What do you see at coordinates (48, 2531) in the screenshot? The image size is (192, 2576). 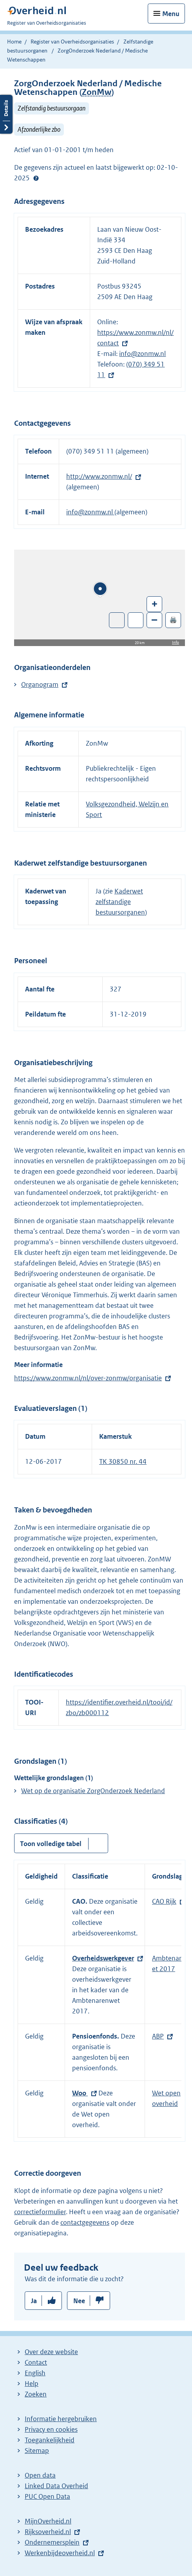 I see `Rijksoverheid.nl` at bounding box center [48, 2531].